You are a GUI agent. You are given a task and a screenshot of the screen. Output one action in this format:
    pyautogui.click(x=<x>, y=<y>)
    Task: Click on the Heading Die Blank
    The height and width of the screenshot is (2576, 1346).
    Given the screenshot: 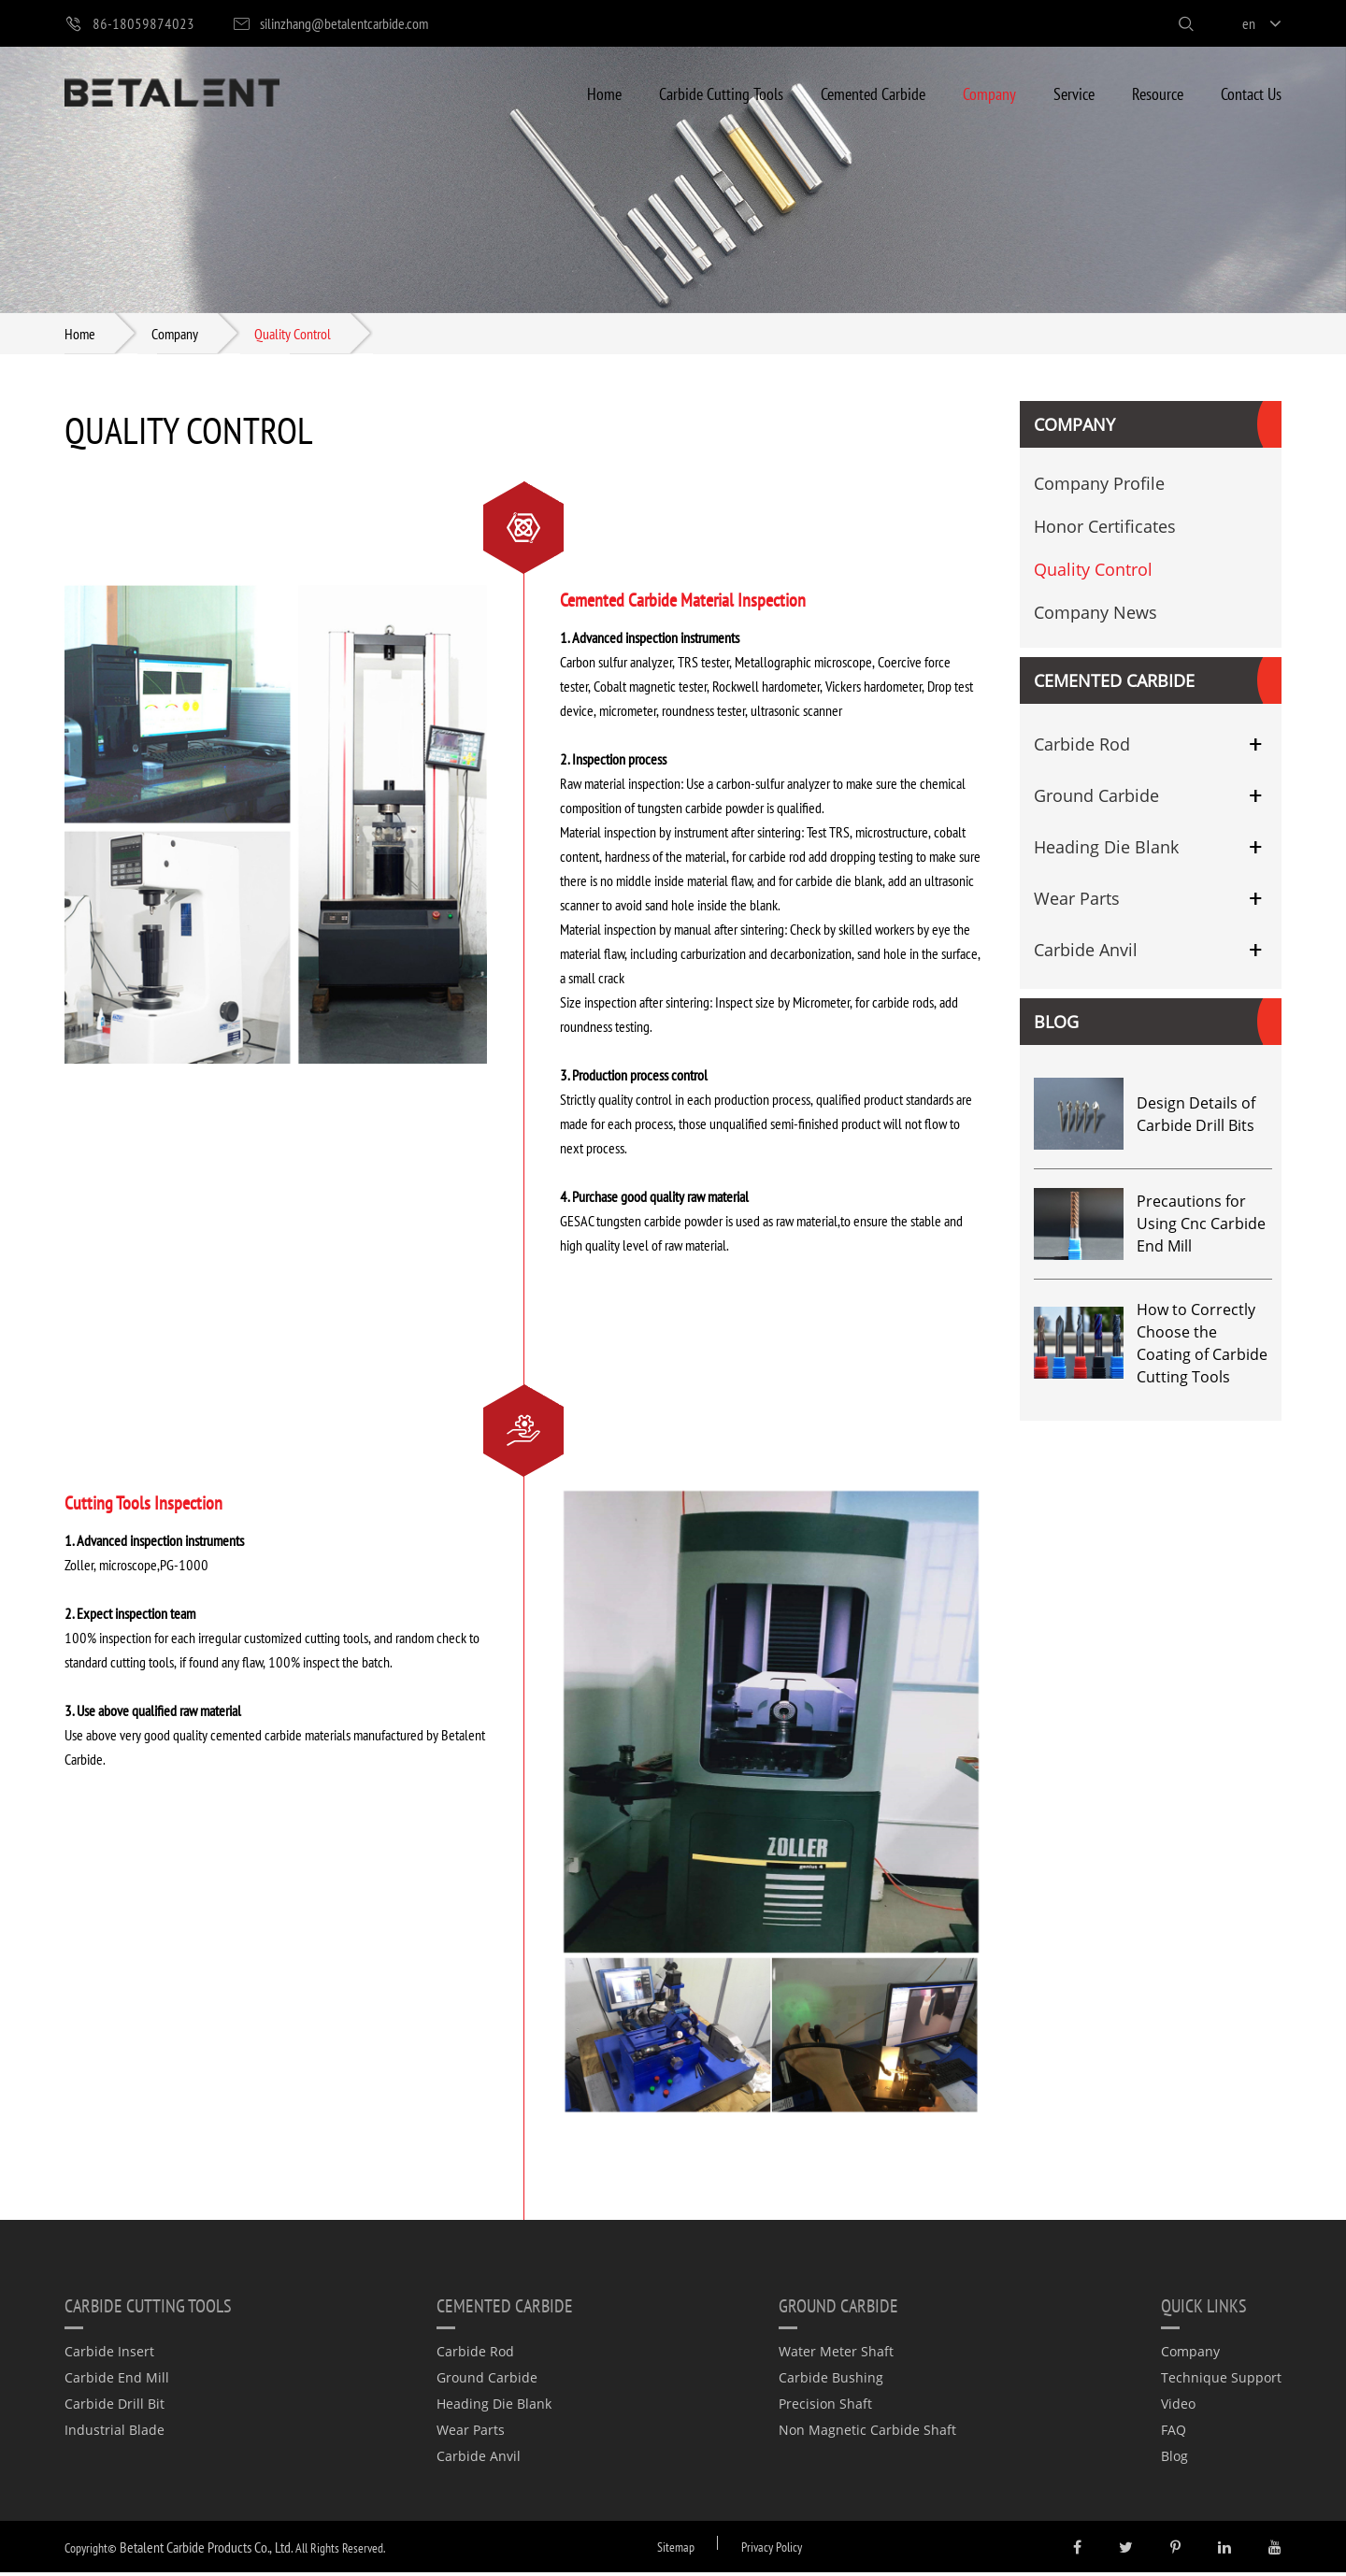 What is the action you would take?
    pyautogui.click(x=1106, y=850)
    